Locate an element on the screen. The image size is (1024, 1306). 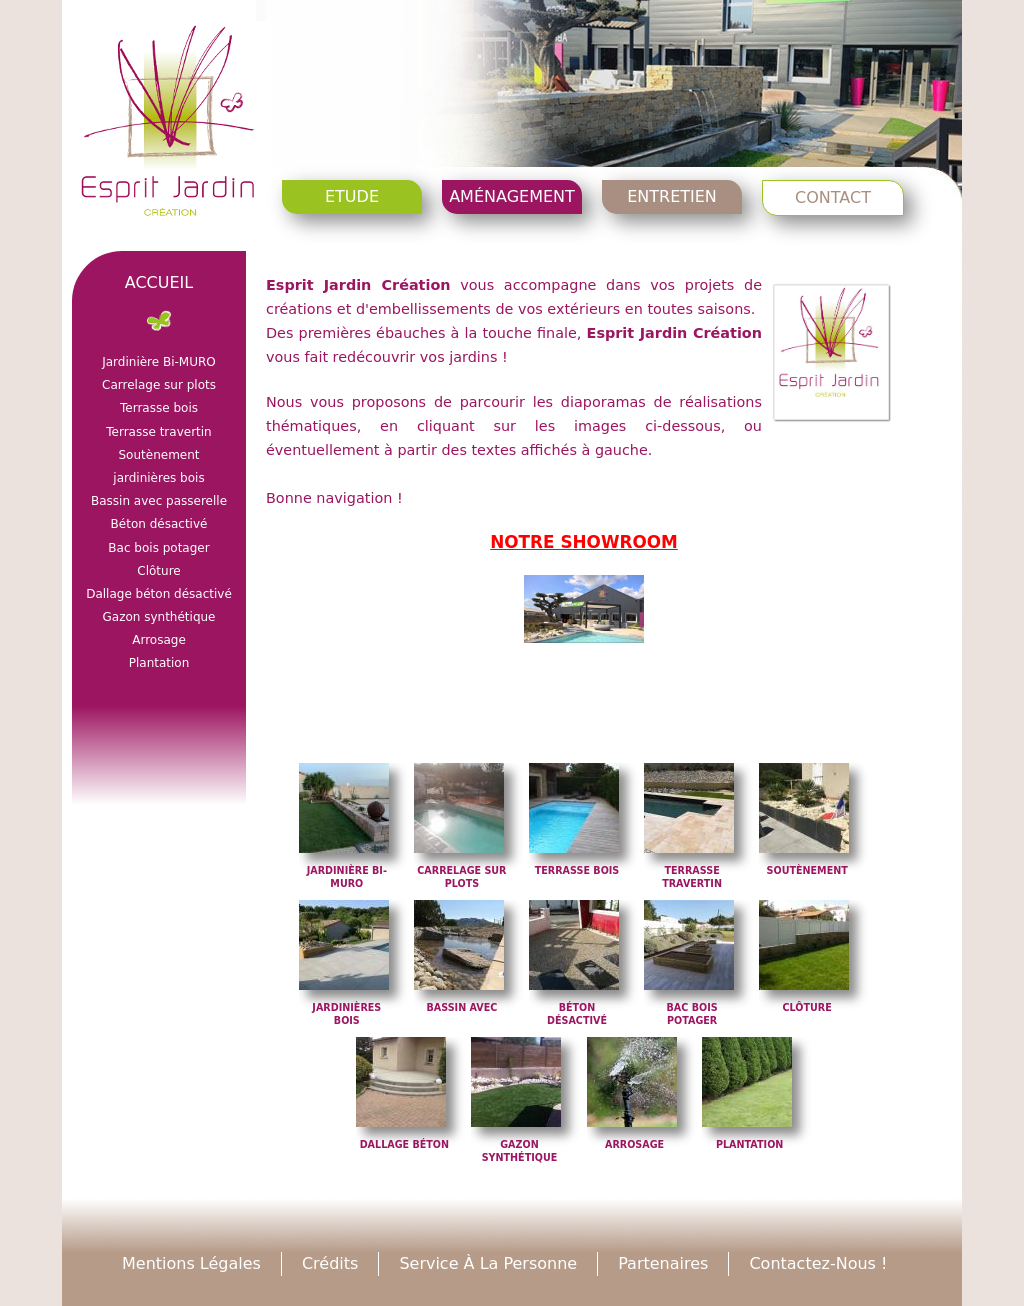
Clôture is located at coordinates (807, 1007).